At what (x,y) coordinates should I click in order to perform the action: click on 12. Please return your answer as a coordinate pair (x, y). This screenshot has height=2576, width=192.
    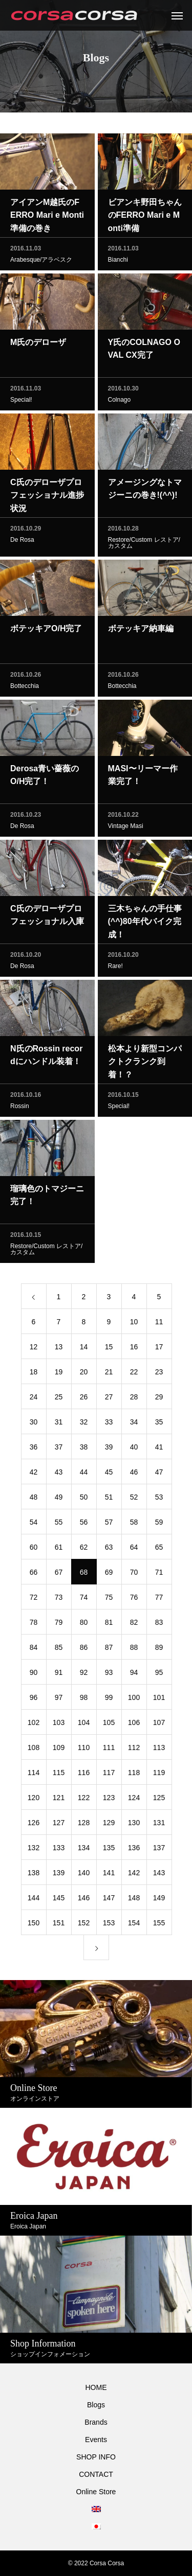
    Looking at the image, I should click on (34, 1349).